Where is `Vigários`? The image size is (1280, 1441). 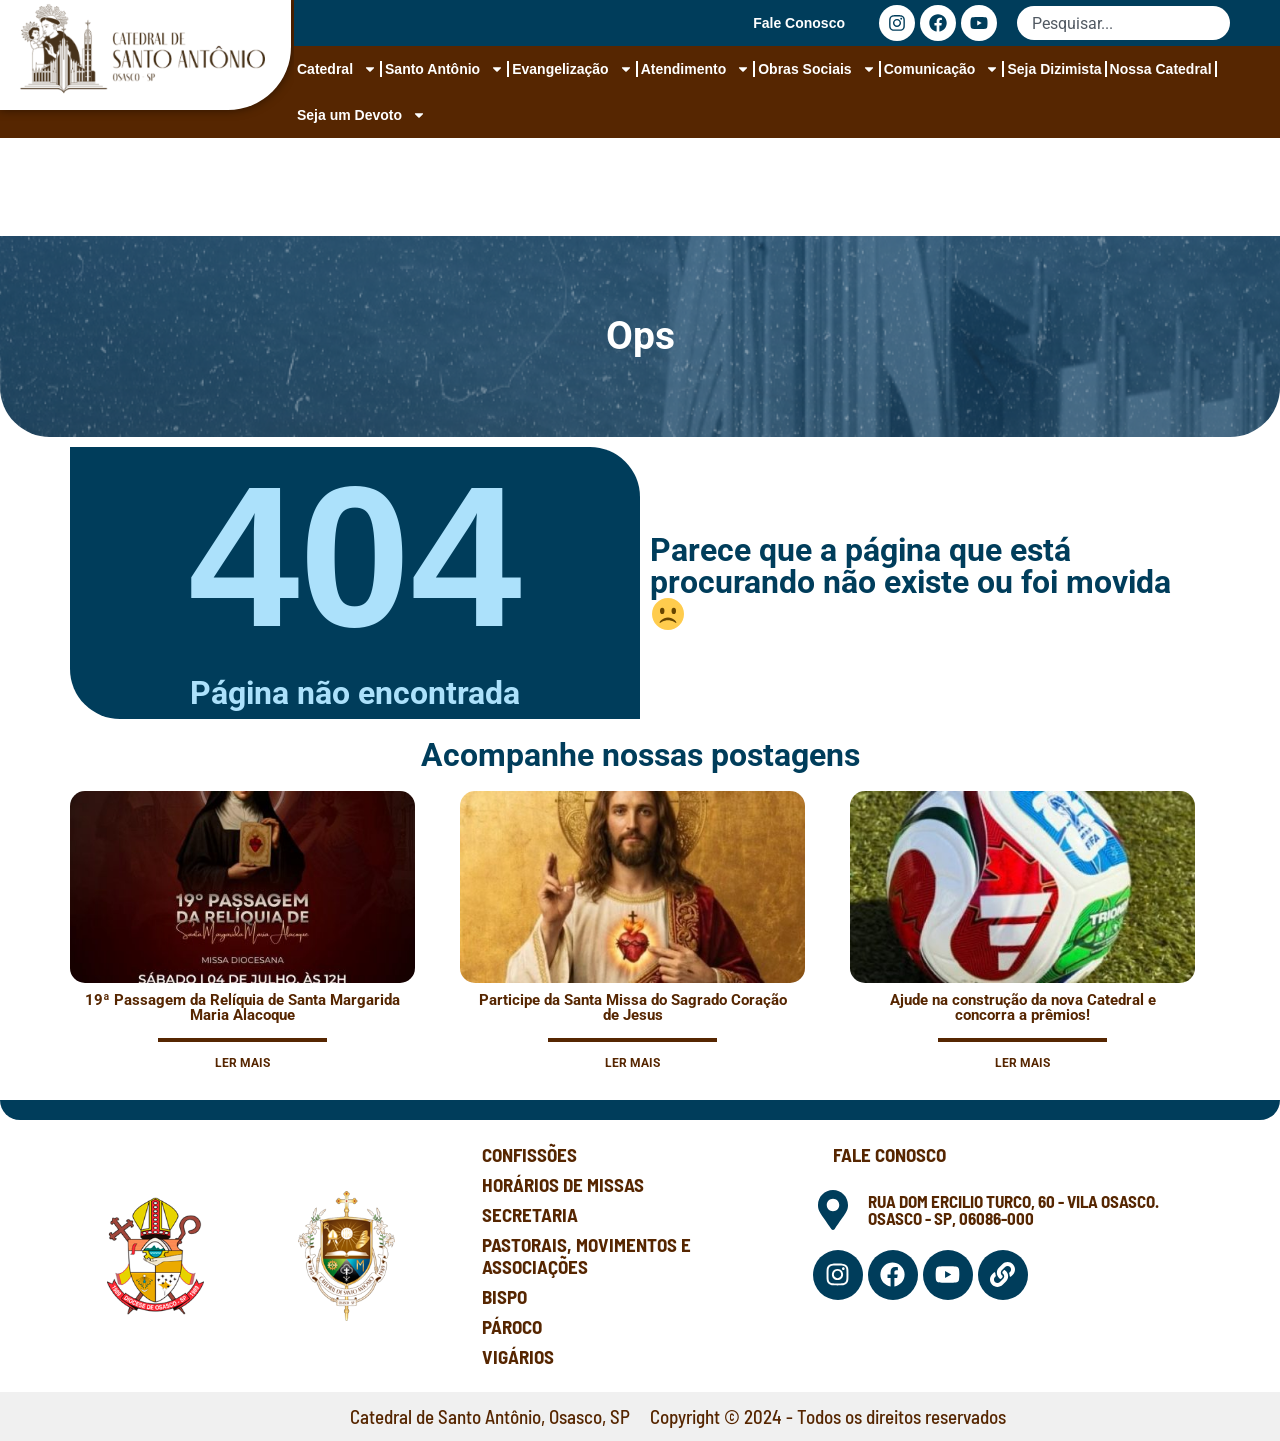 Vigários is located at coordinates (518, 1356).